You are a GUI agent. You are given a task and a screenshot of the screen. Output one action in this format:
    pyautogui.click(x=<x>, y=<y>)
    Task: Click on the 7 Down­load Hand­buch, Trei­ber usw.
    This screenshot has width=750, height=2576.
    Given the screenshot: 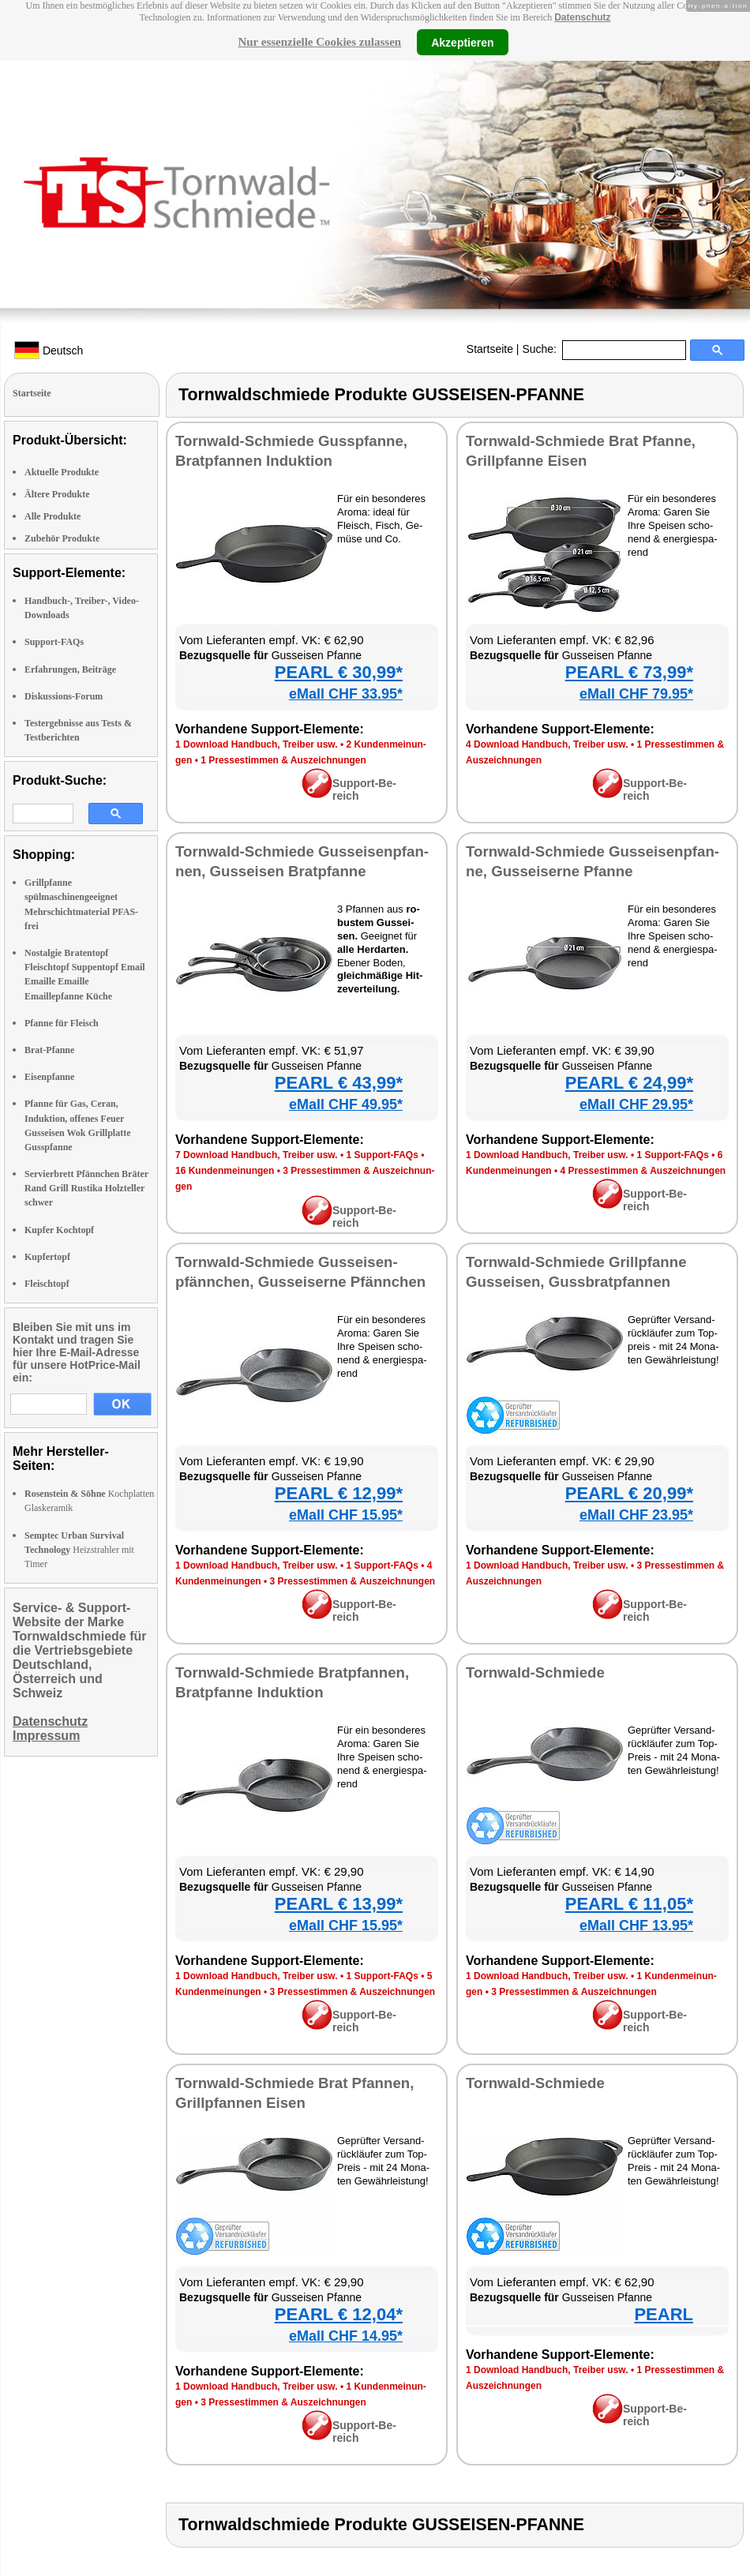 What is the action you would take?
    pyautogui.click(x=256, y=1155)
    